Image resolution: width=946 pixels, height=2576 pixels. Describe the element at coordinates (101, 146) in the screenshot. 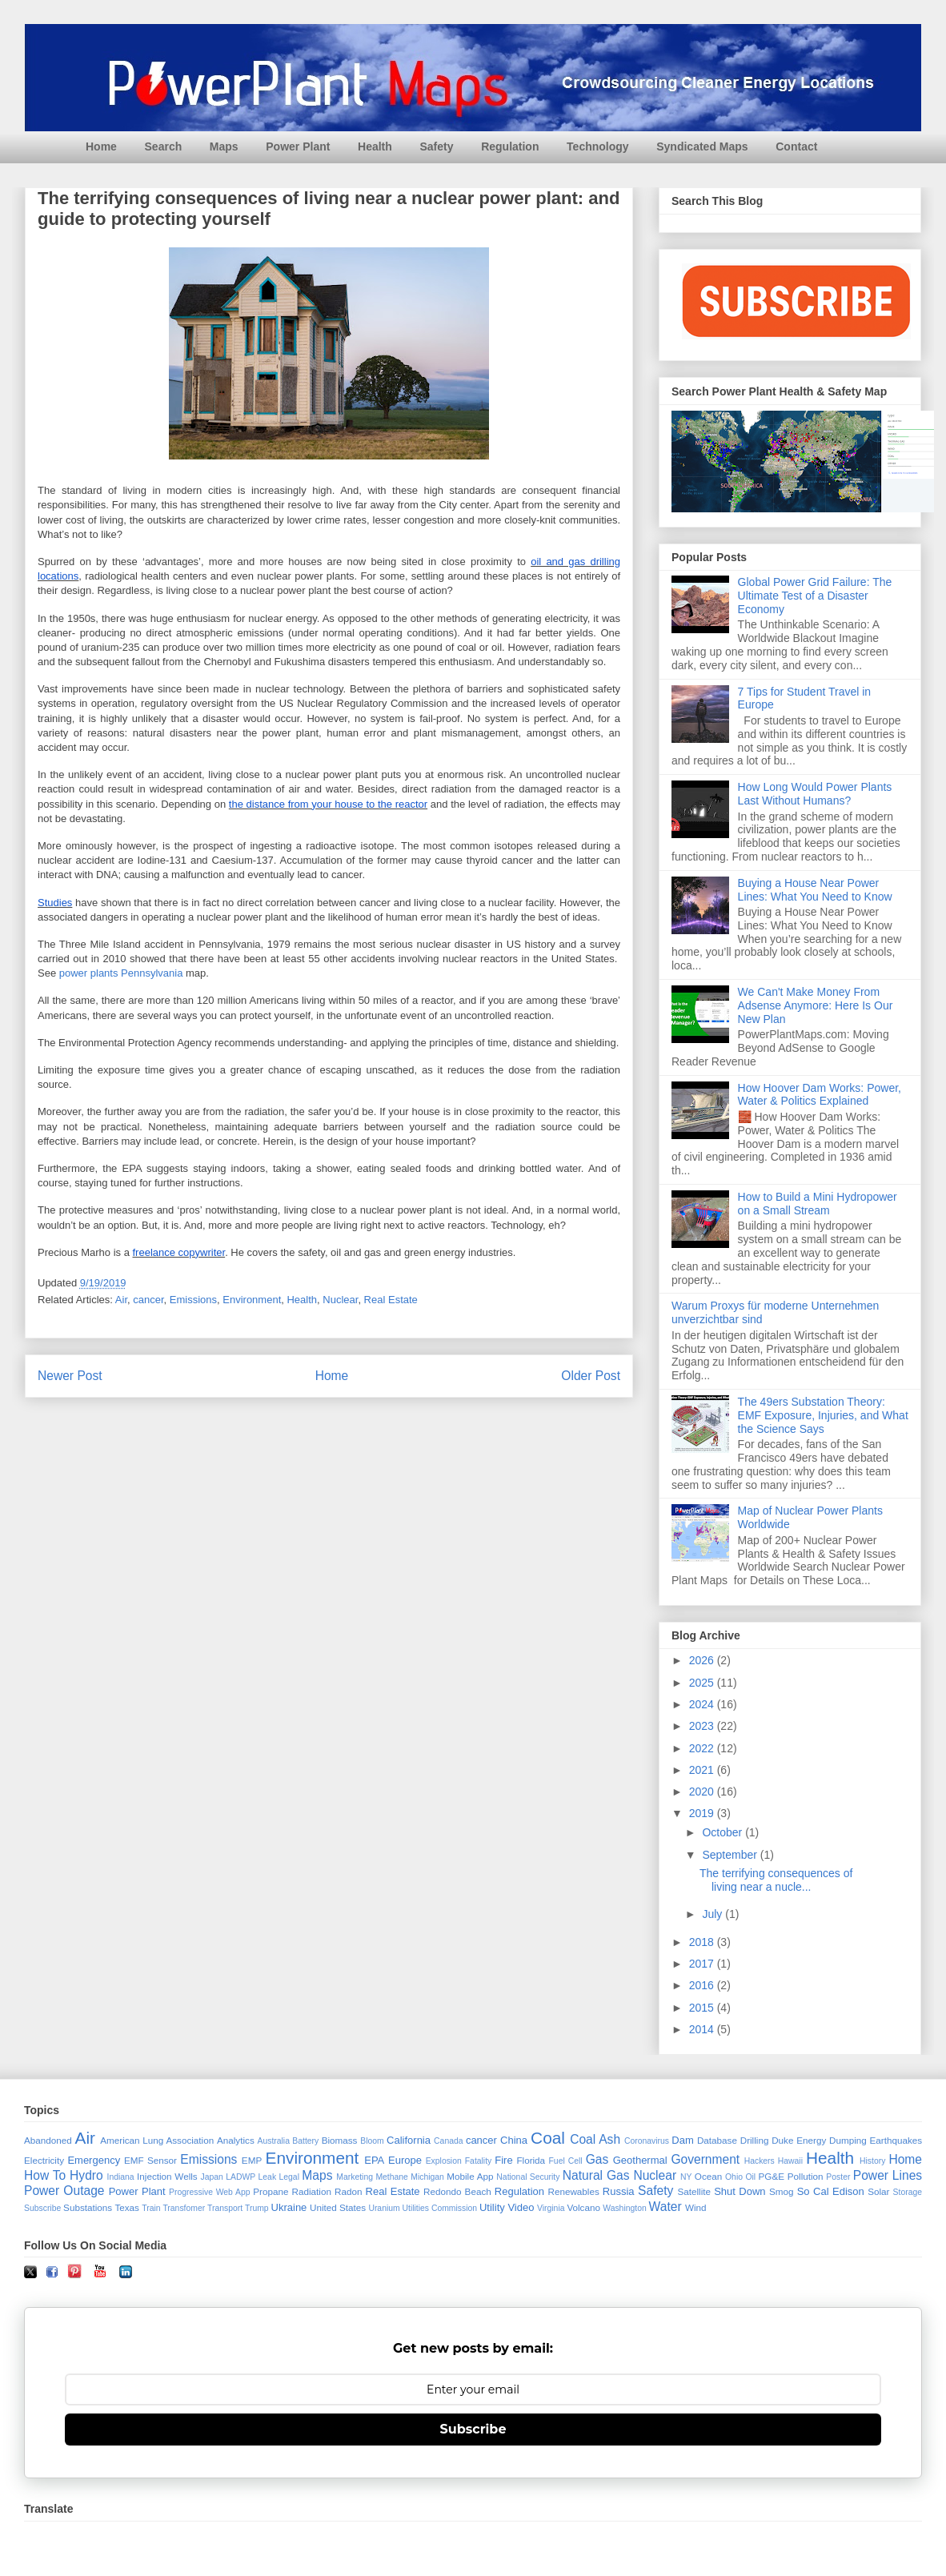

I see `Home` at that location.